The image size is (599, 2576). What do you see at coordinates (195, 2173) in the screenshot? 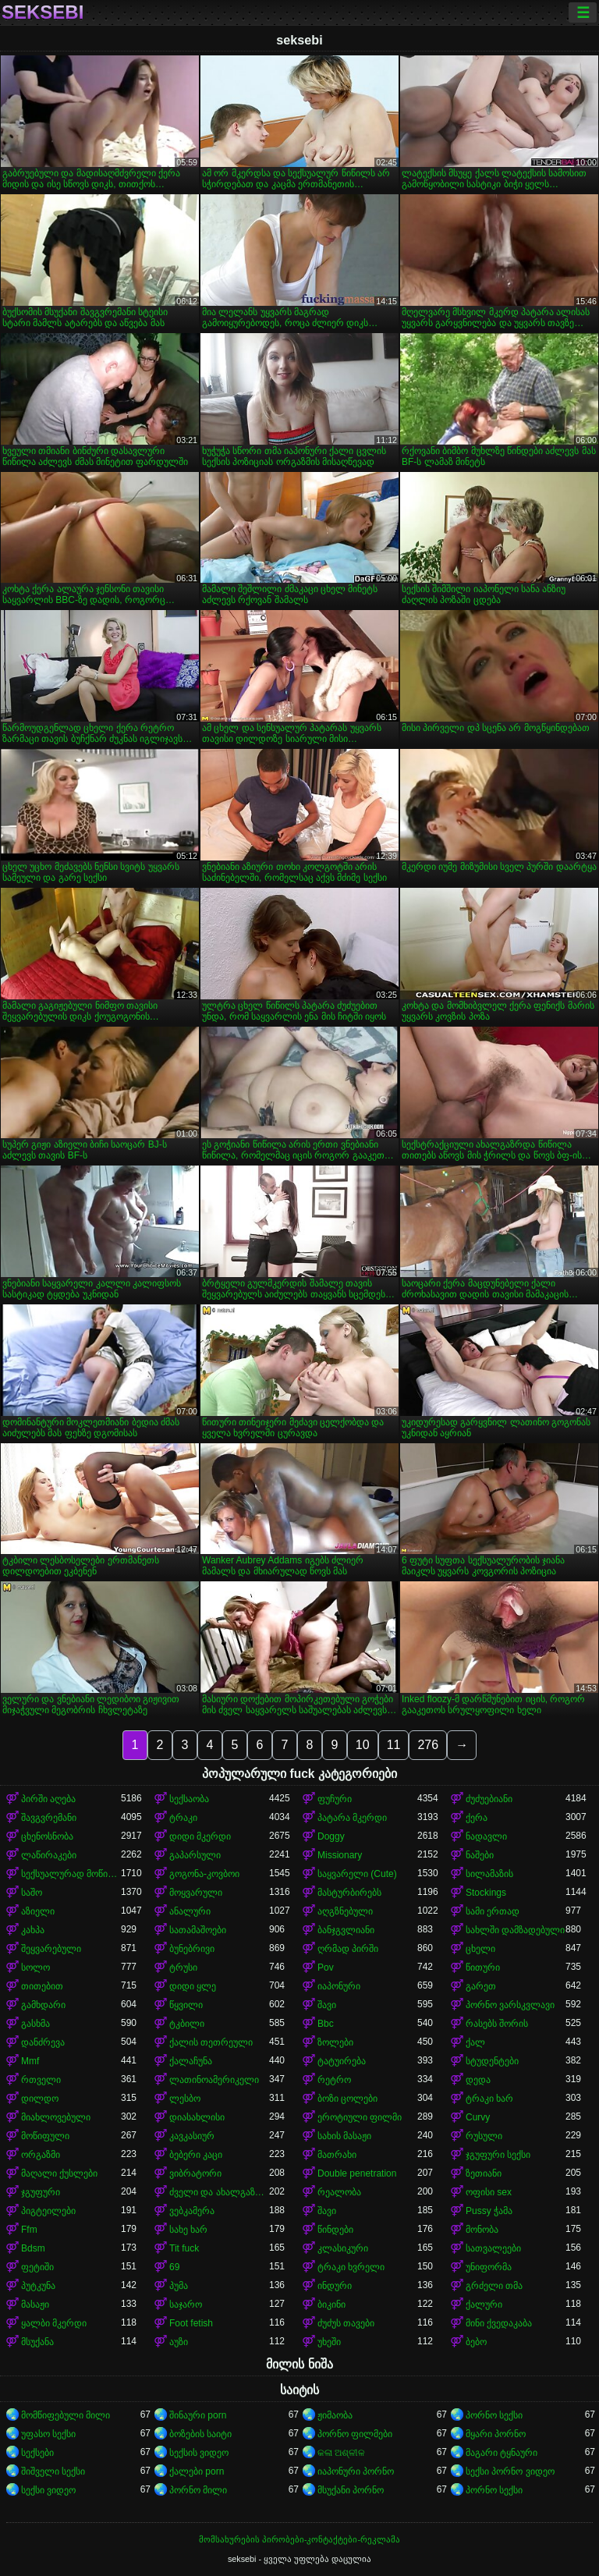
I see `ვიბრატორი` at bounding box center [195, 2173].